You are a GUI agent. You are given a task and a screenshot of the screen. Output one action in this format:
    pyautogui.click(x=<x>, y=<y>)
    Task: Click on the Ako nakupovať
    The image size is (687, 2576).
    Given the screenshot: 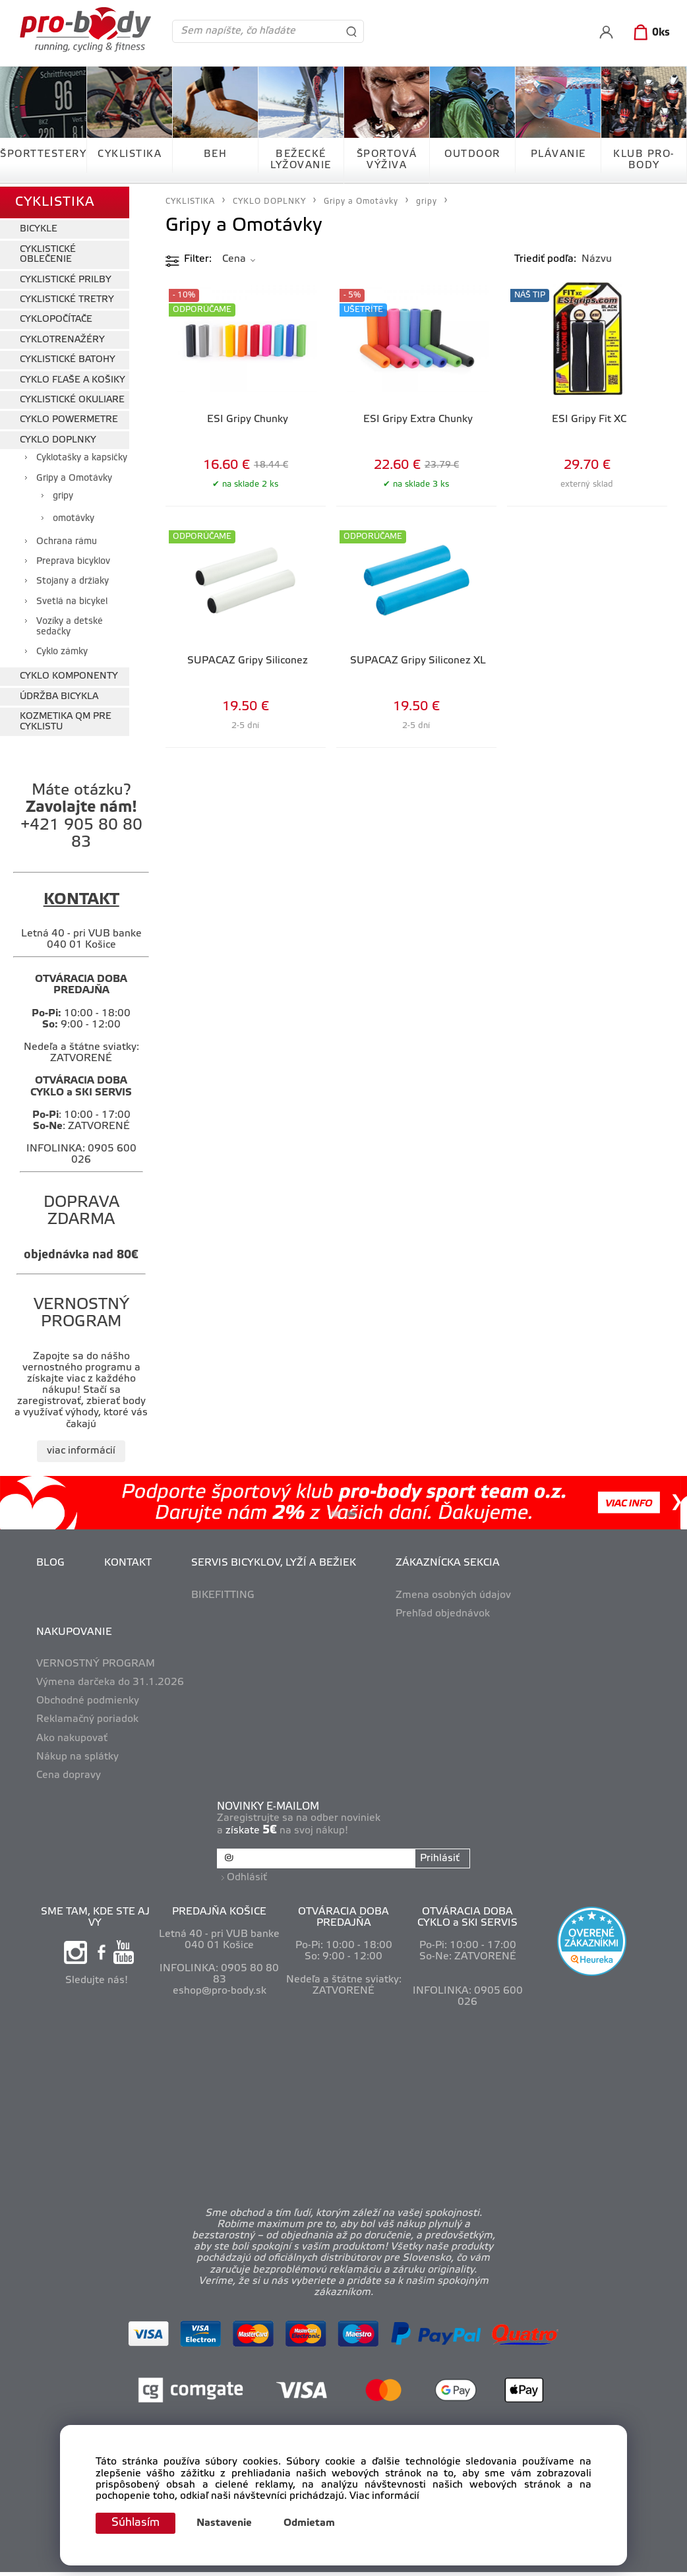 What is the action you would take?
    pyautogui.click(x=71, y=1735)
    